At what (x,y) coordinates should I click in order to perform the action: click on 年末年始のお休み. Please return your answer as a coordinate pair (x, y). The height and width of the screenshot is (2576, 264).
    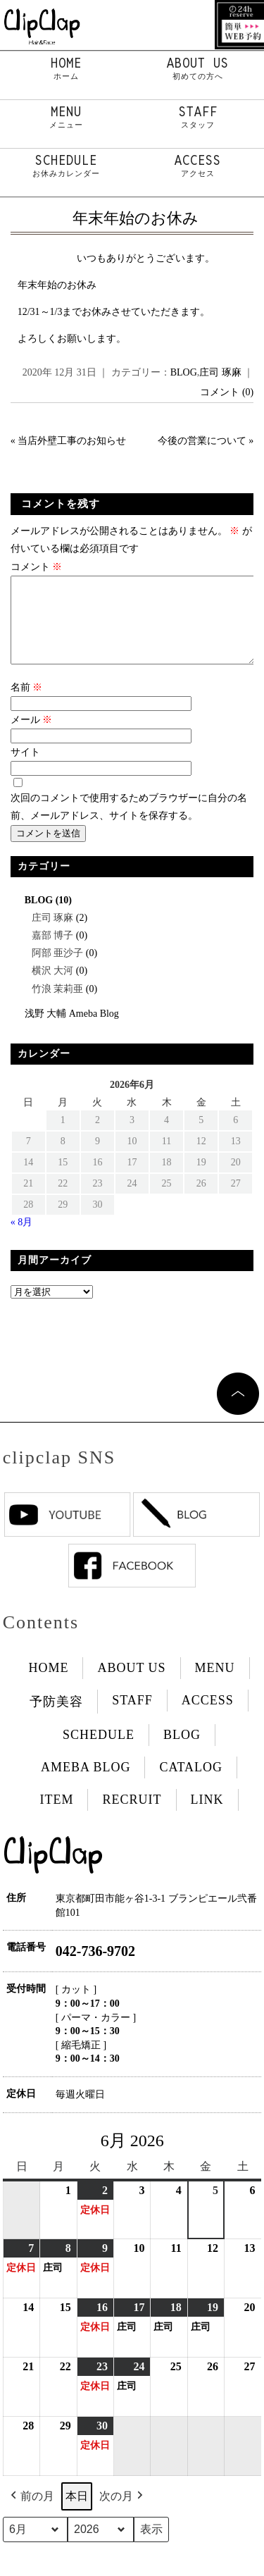
    Looking at the image, I should click on (136, 218).